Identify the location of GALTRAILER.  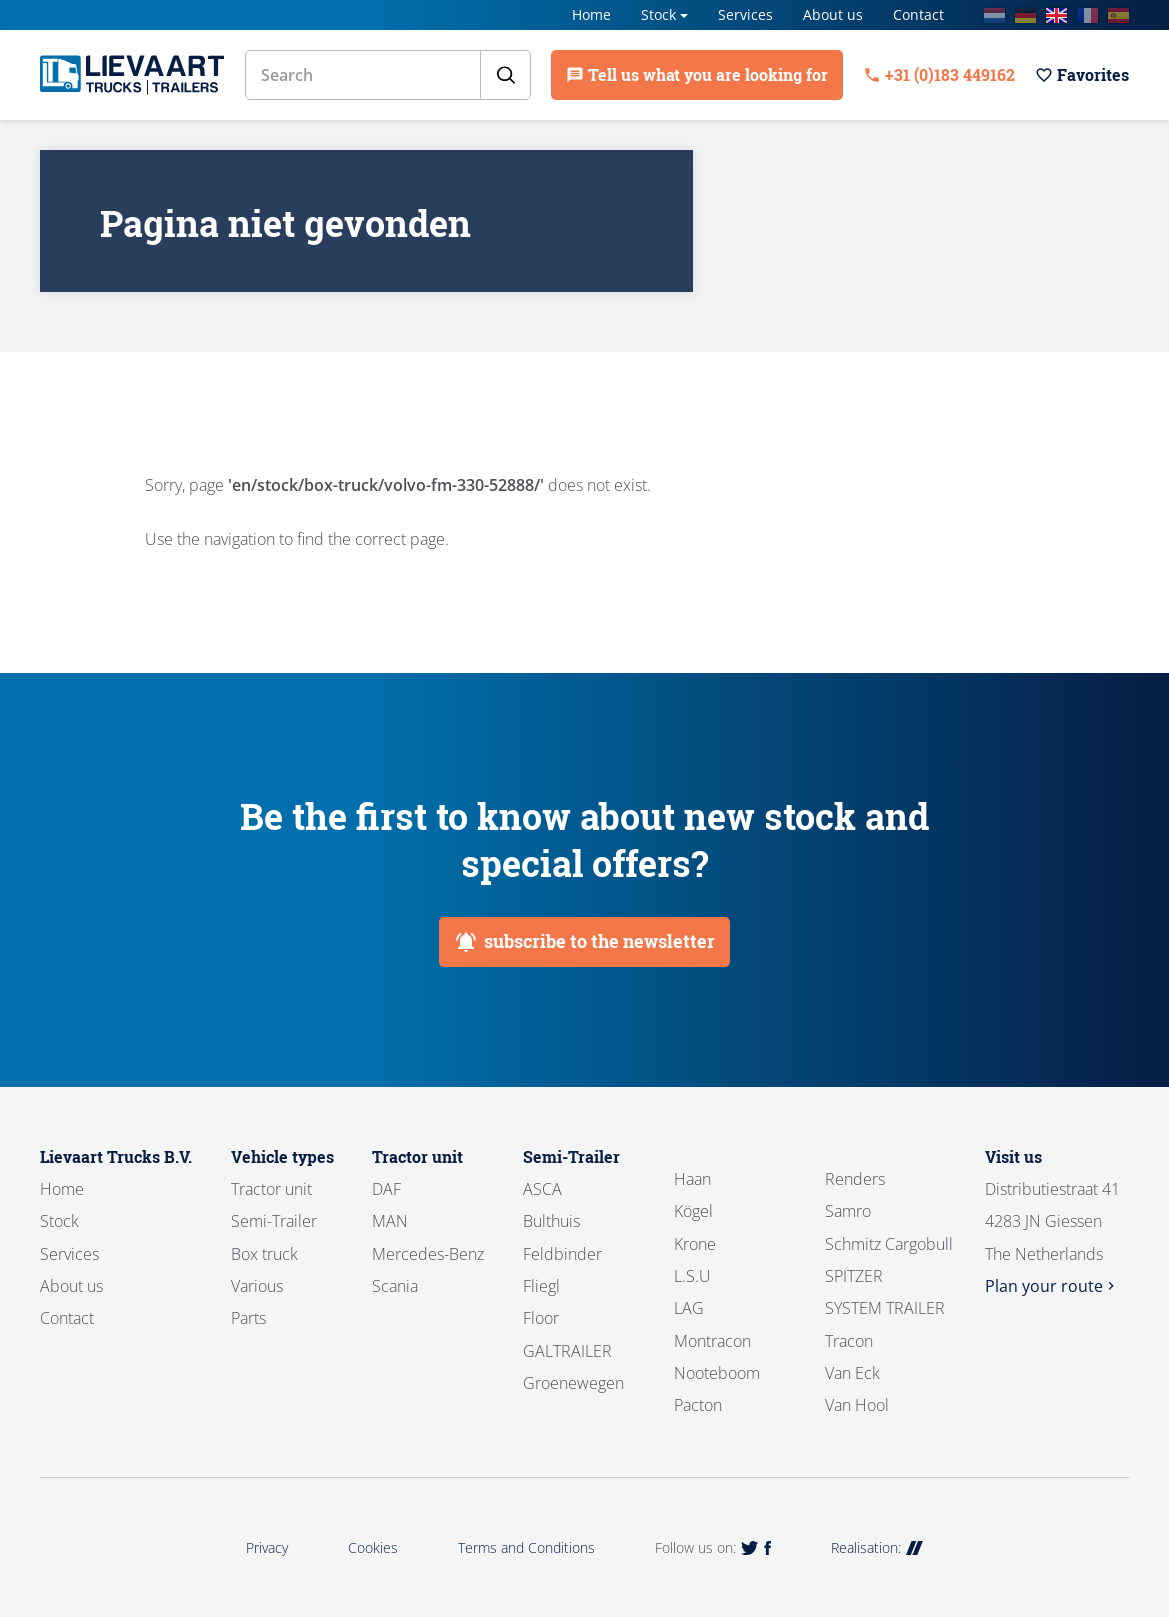
(567, 1351).